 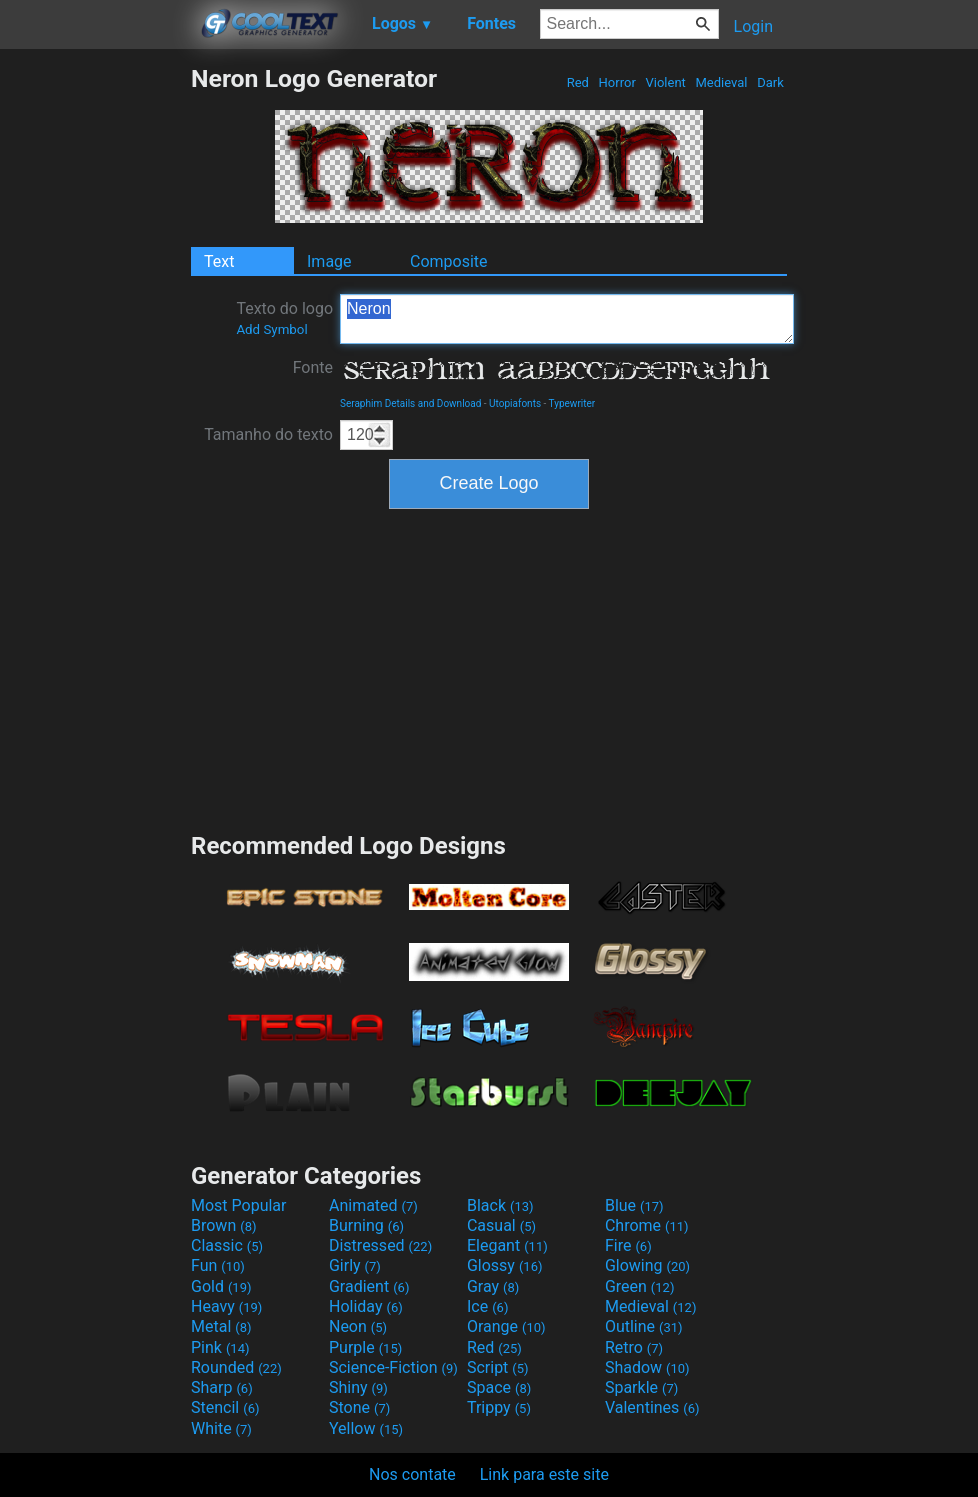 I want to click on Red, so click(x=577, y=82).